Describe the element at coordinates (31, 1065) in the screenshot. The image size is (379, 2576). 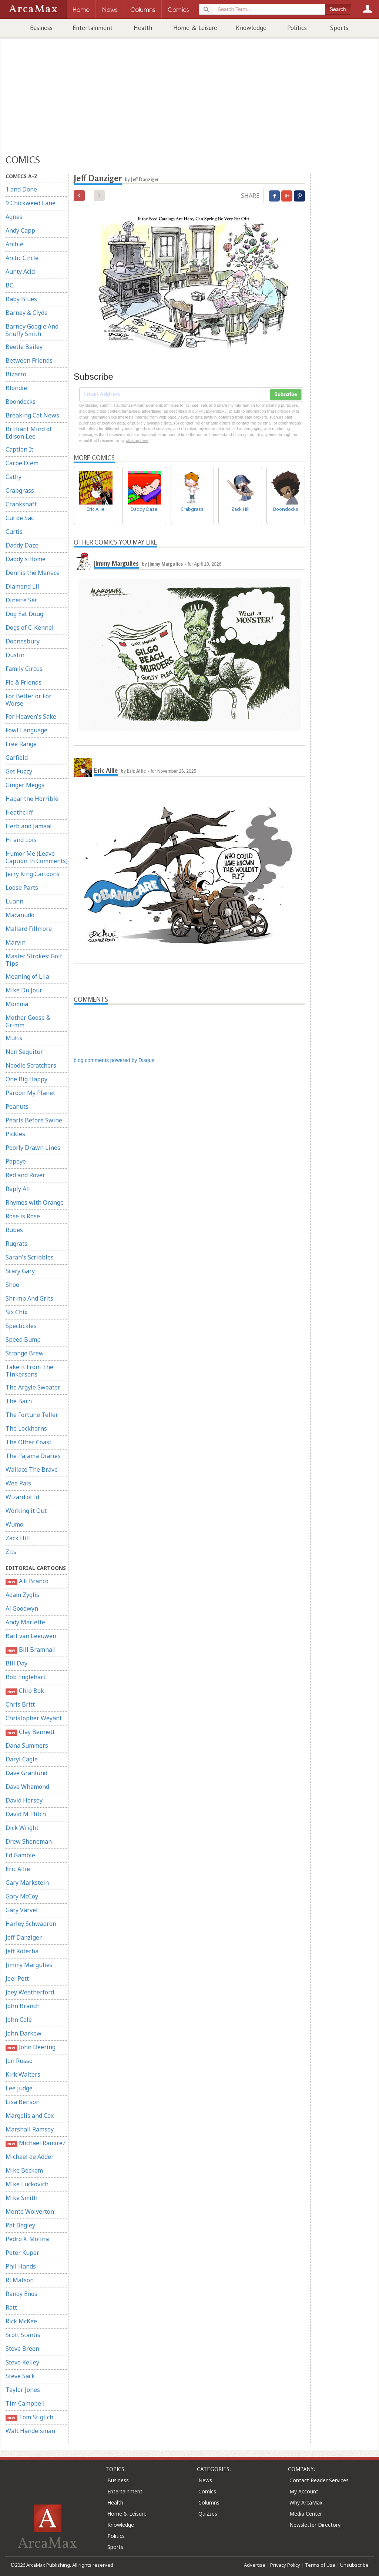
I see `Noodle Scratchers` at that location.